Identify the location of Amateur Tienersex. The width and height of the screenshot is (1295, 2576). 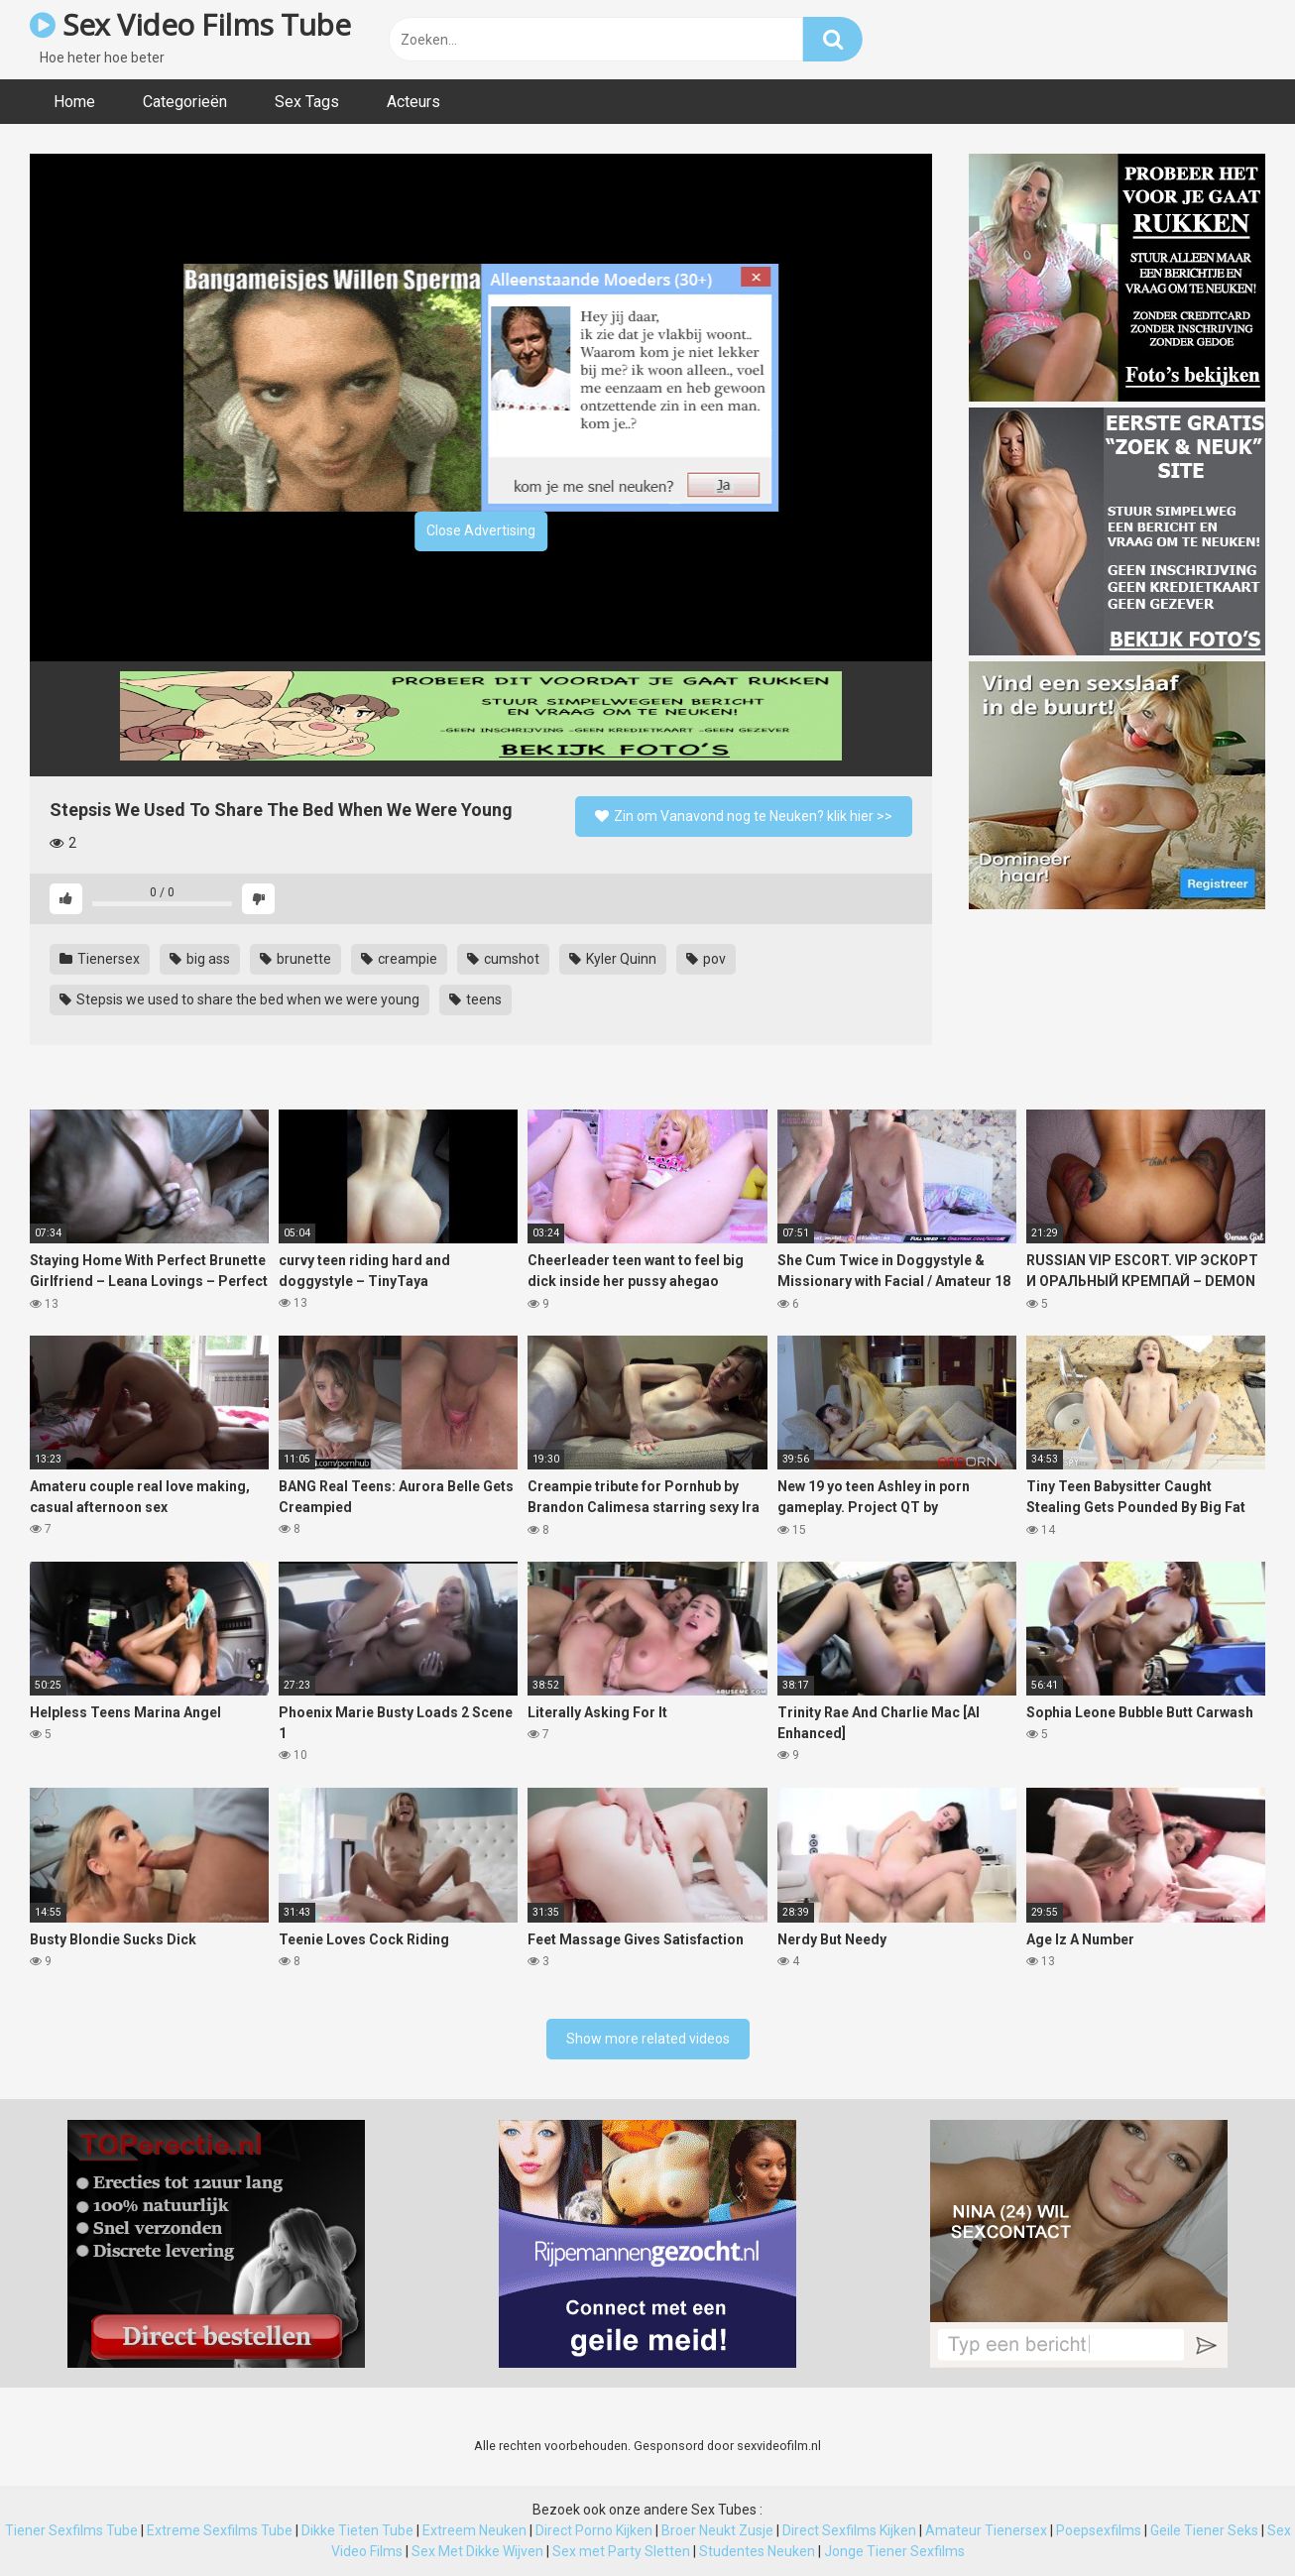
(986, 2530).